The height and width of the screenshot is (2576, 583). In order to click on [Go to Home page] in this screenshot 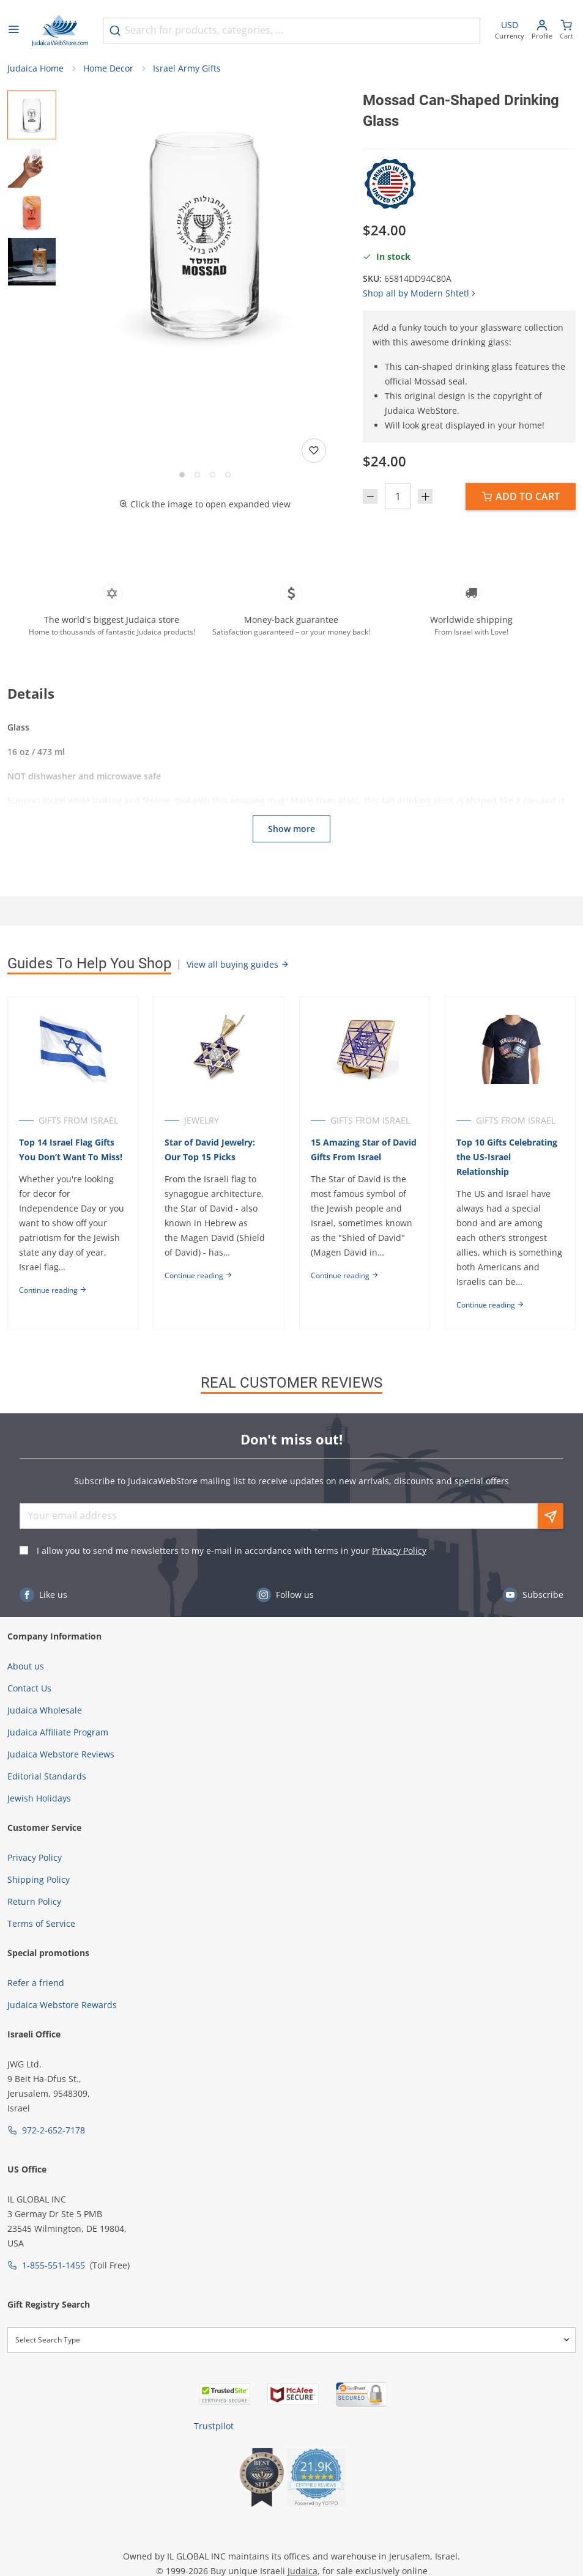, I will do `click(60, 30)`.